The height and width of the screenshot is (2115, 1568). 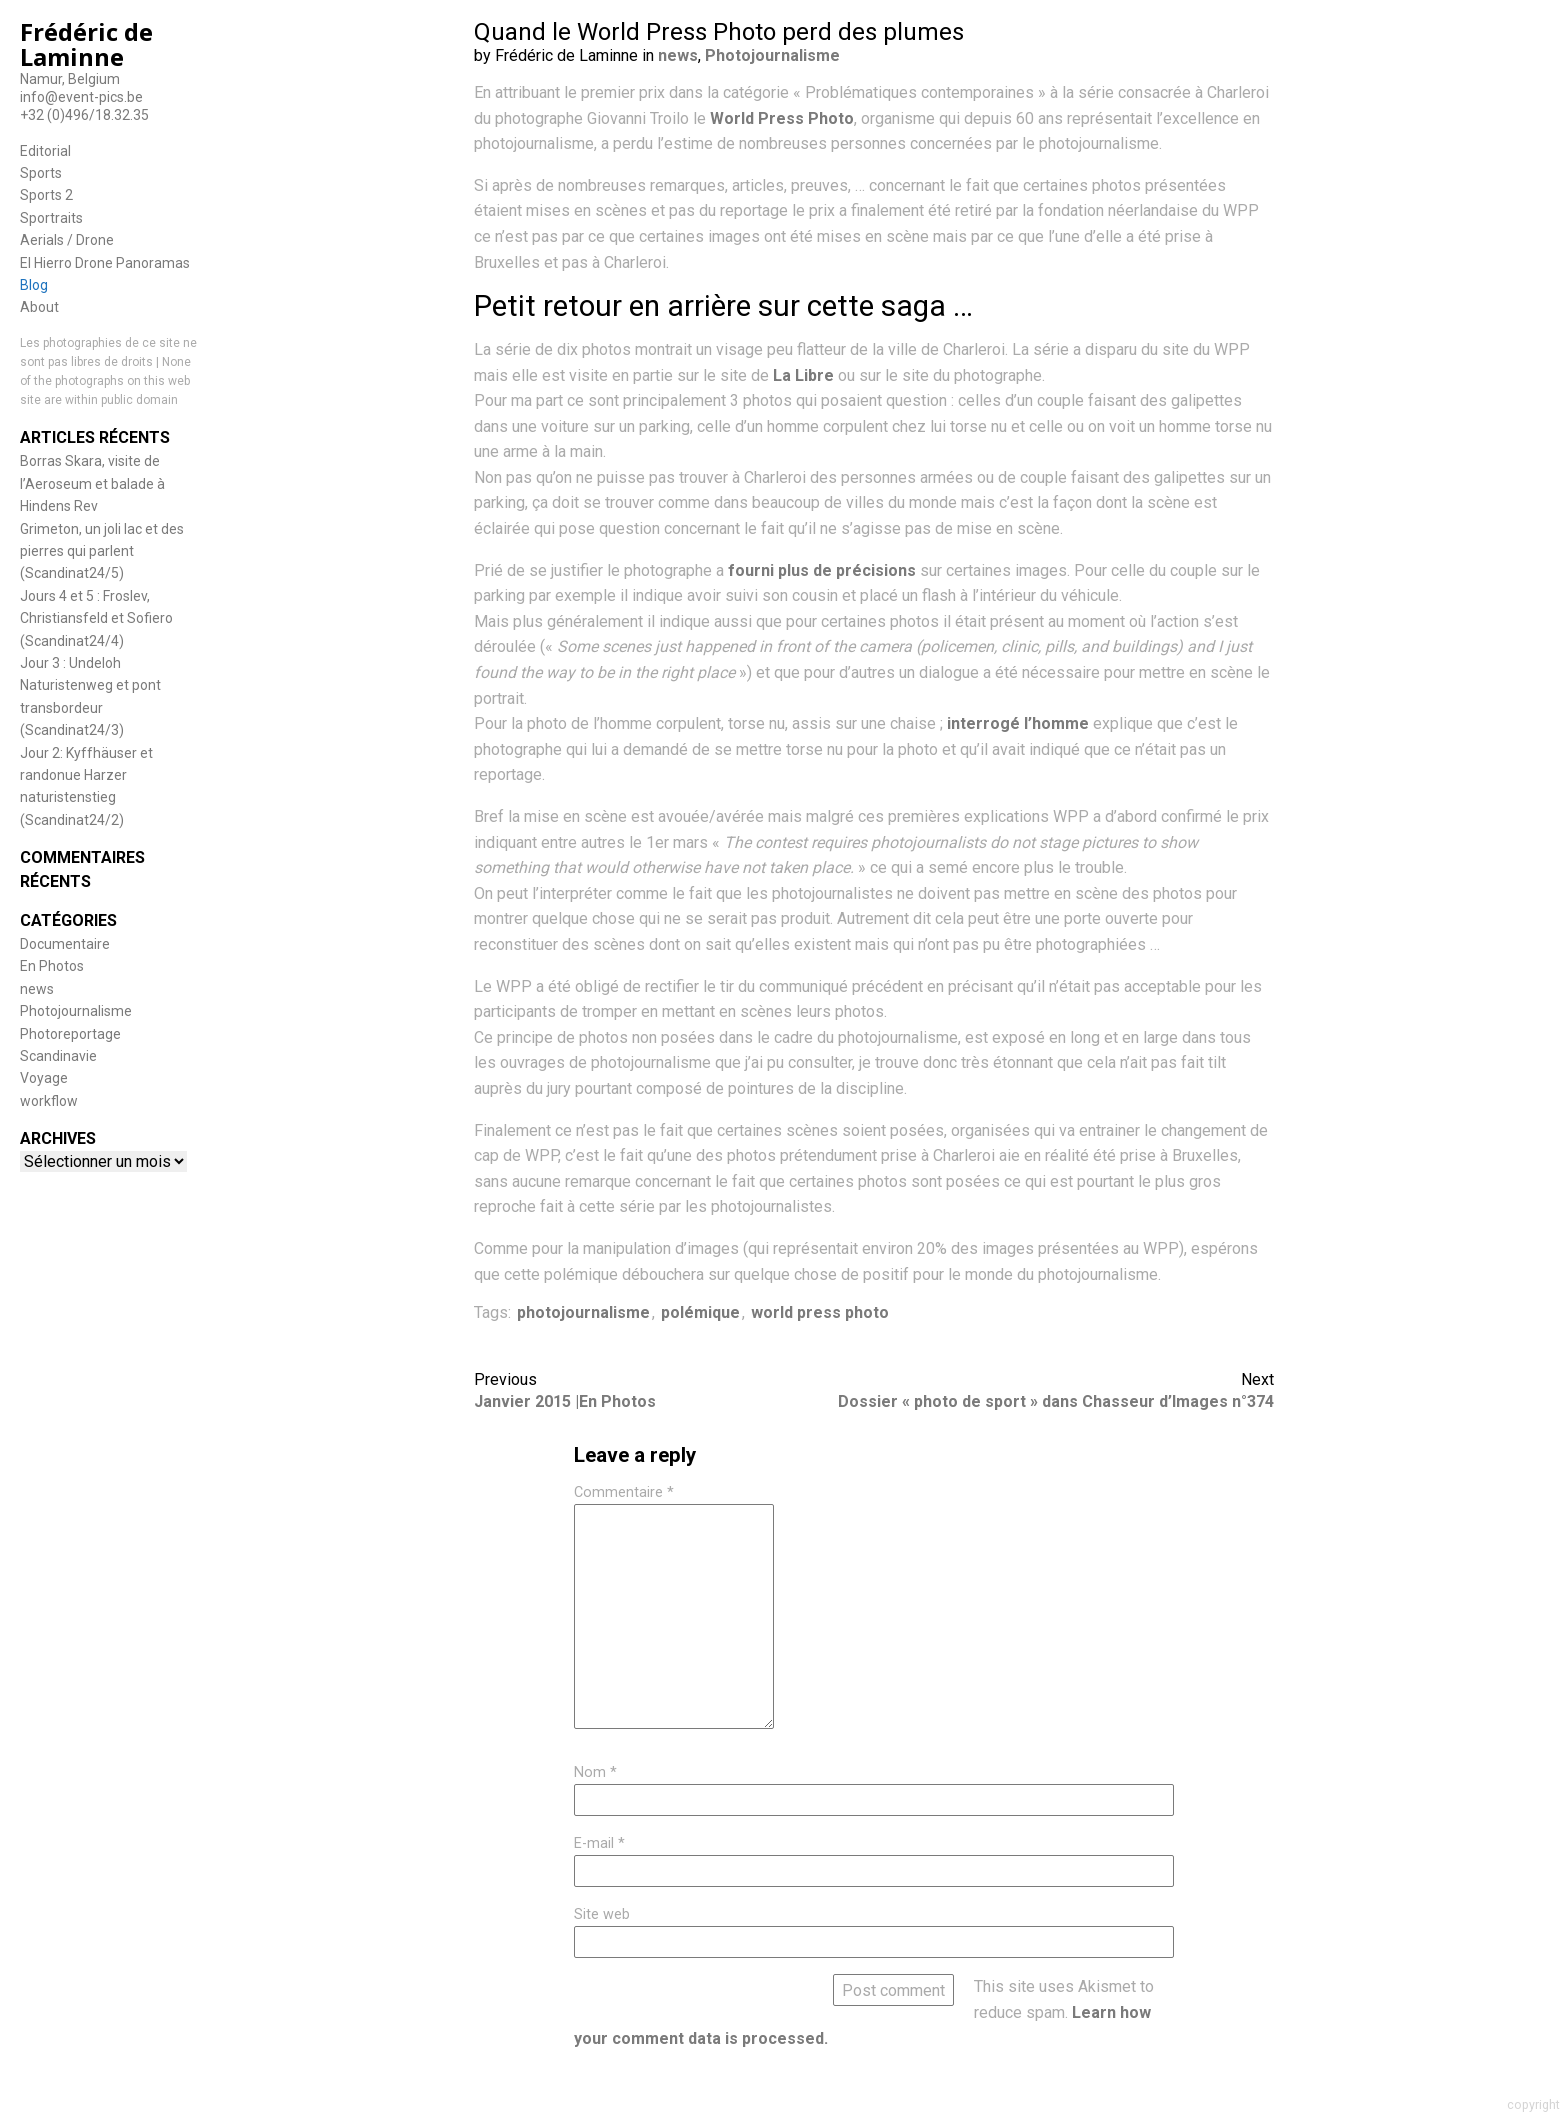 What do you see at coordinates (70, 1034) in the screenshot?
I see `Photoreportage` at bounding box center [70, 1034].